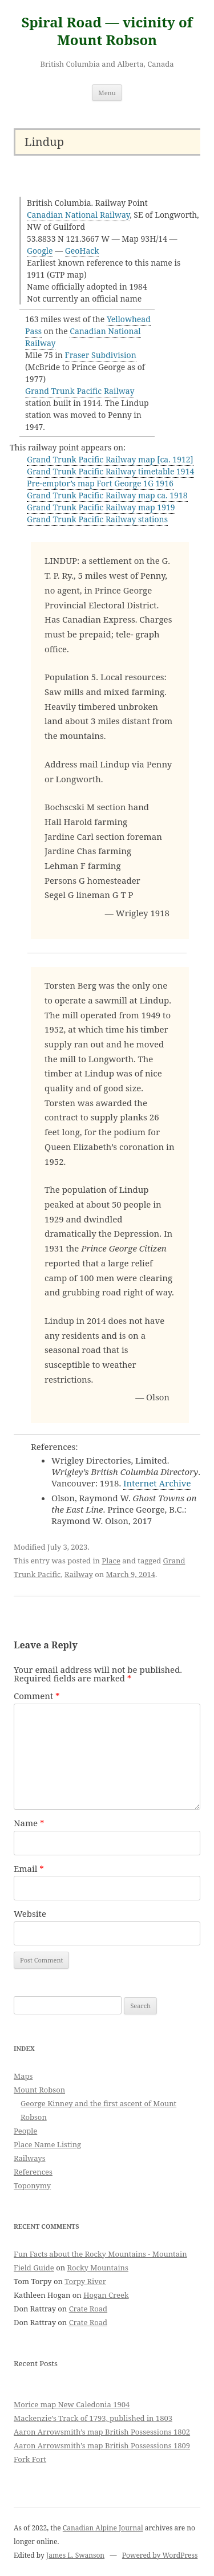  Describe the element at coordinates (85, 2281) in the screenshot. I see `Torpy River` at that location.